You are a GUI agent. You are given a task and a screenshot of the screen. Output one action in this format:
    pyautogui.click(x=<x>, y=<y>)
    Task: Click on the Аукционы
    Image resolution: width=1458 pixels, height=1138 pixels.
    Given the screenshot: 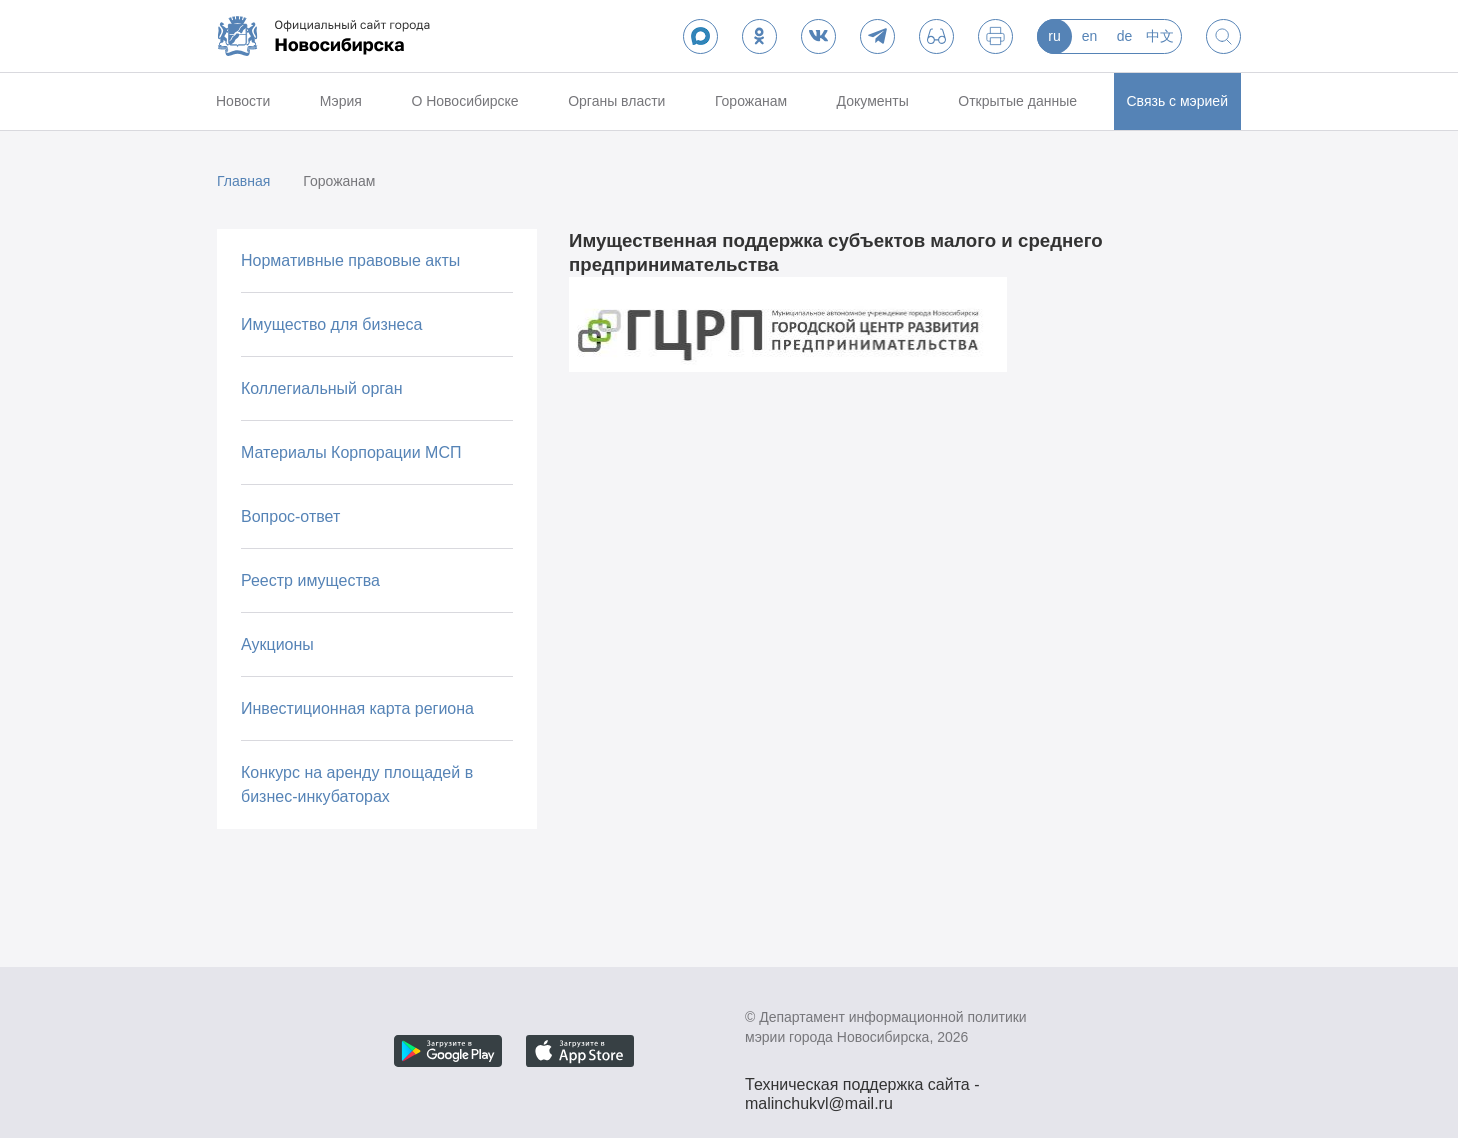 What is the action you would take?
    pyautogui.click(x=277, y=644)
    